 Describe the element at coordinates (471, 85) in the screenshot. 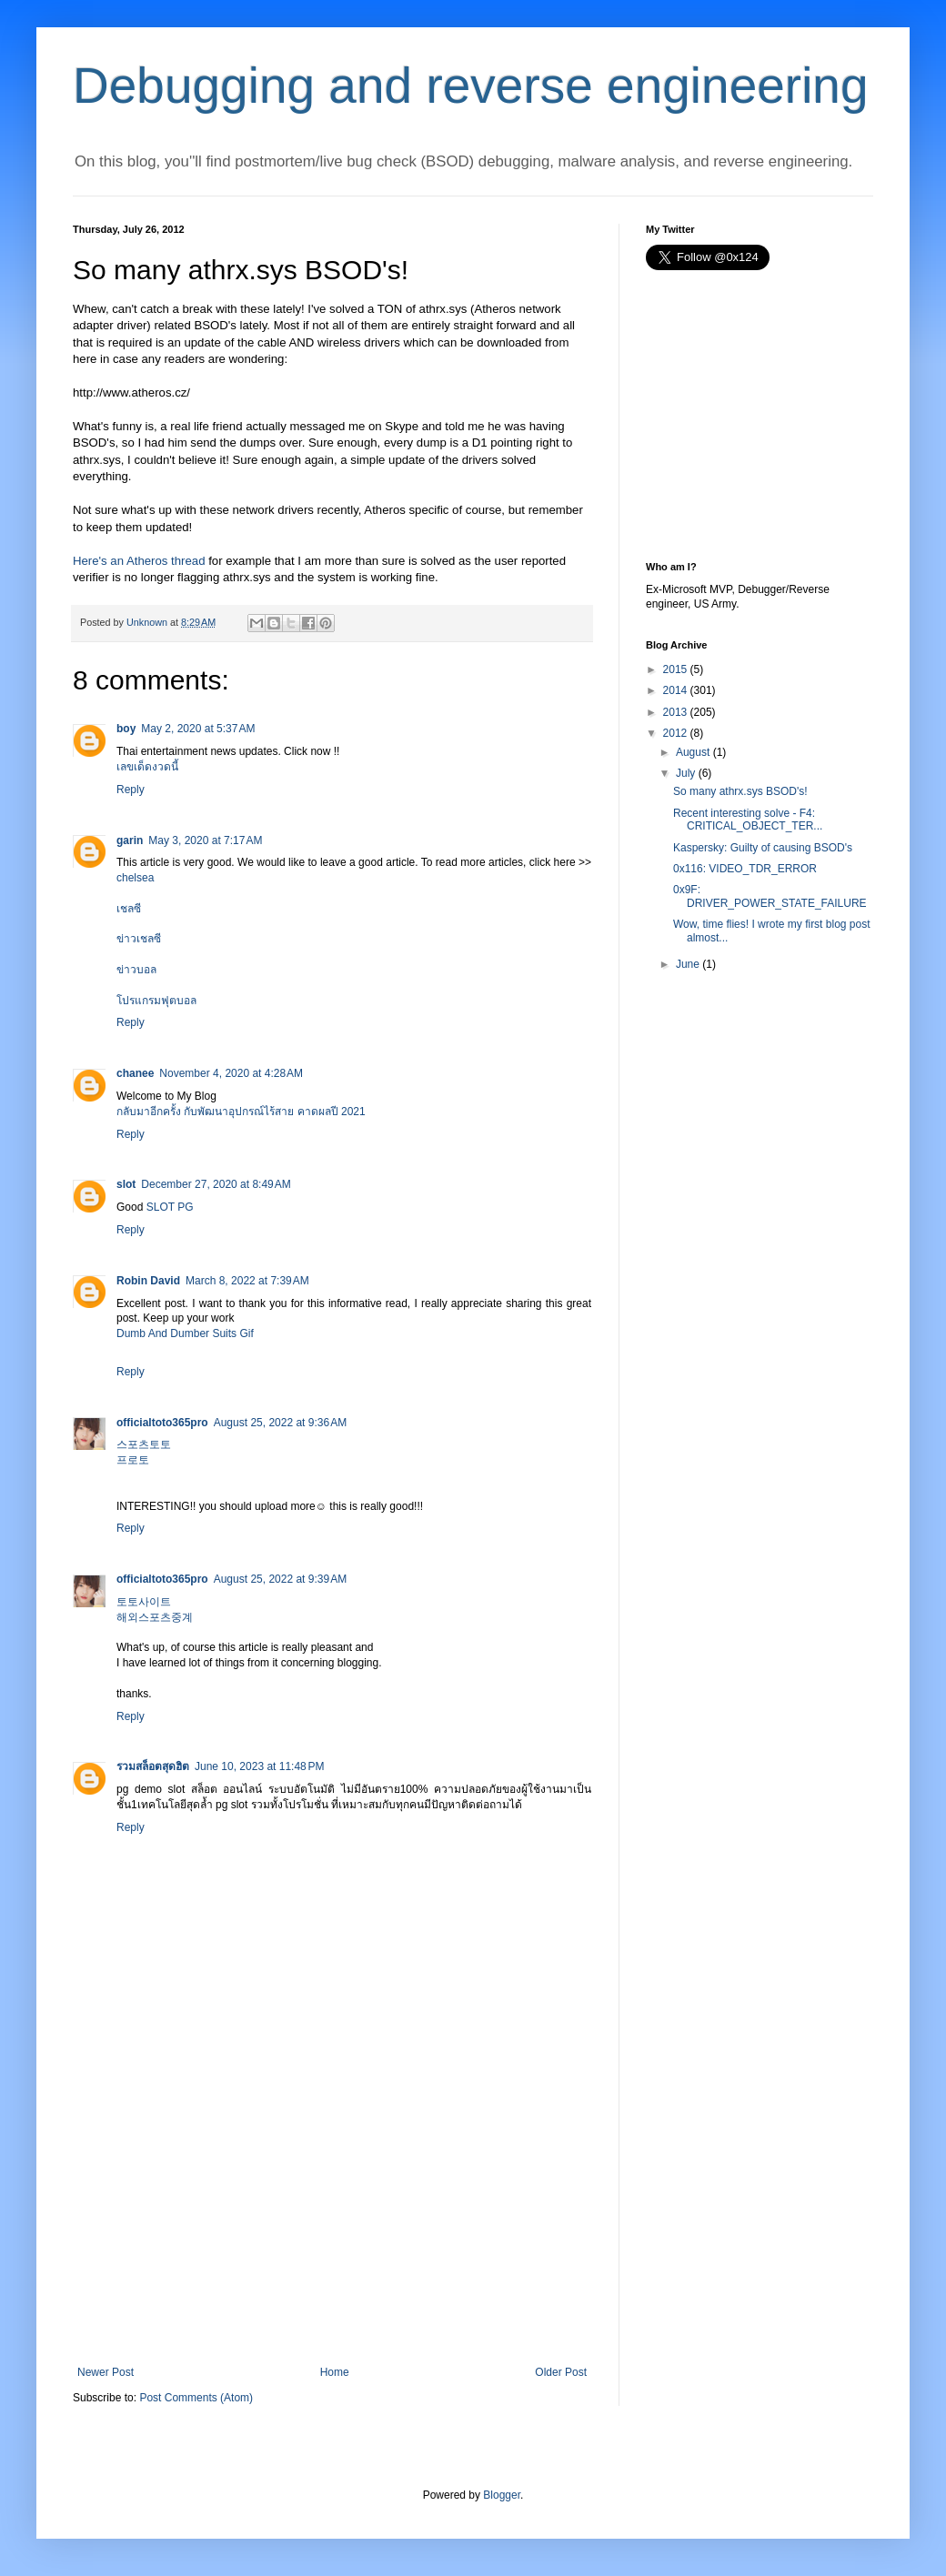

I see `Debugging and reverse engineering` at that location.